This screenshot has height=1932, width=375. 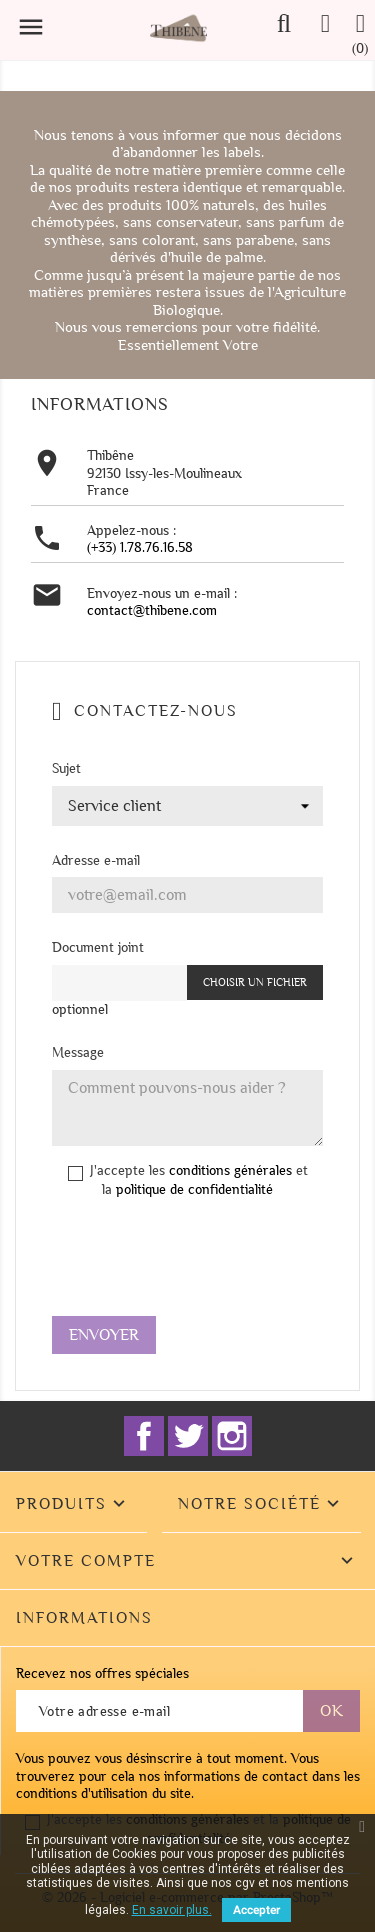 I want to click on Informations, so click(x=84, y=1618).